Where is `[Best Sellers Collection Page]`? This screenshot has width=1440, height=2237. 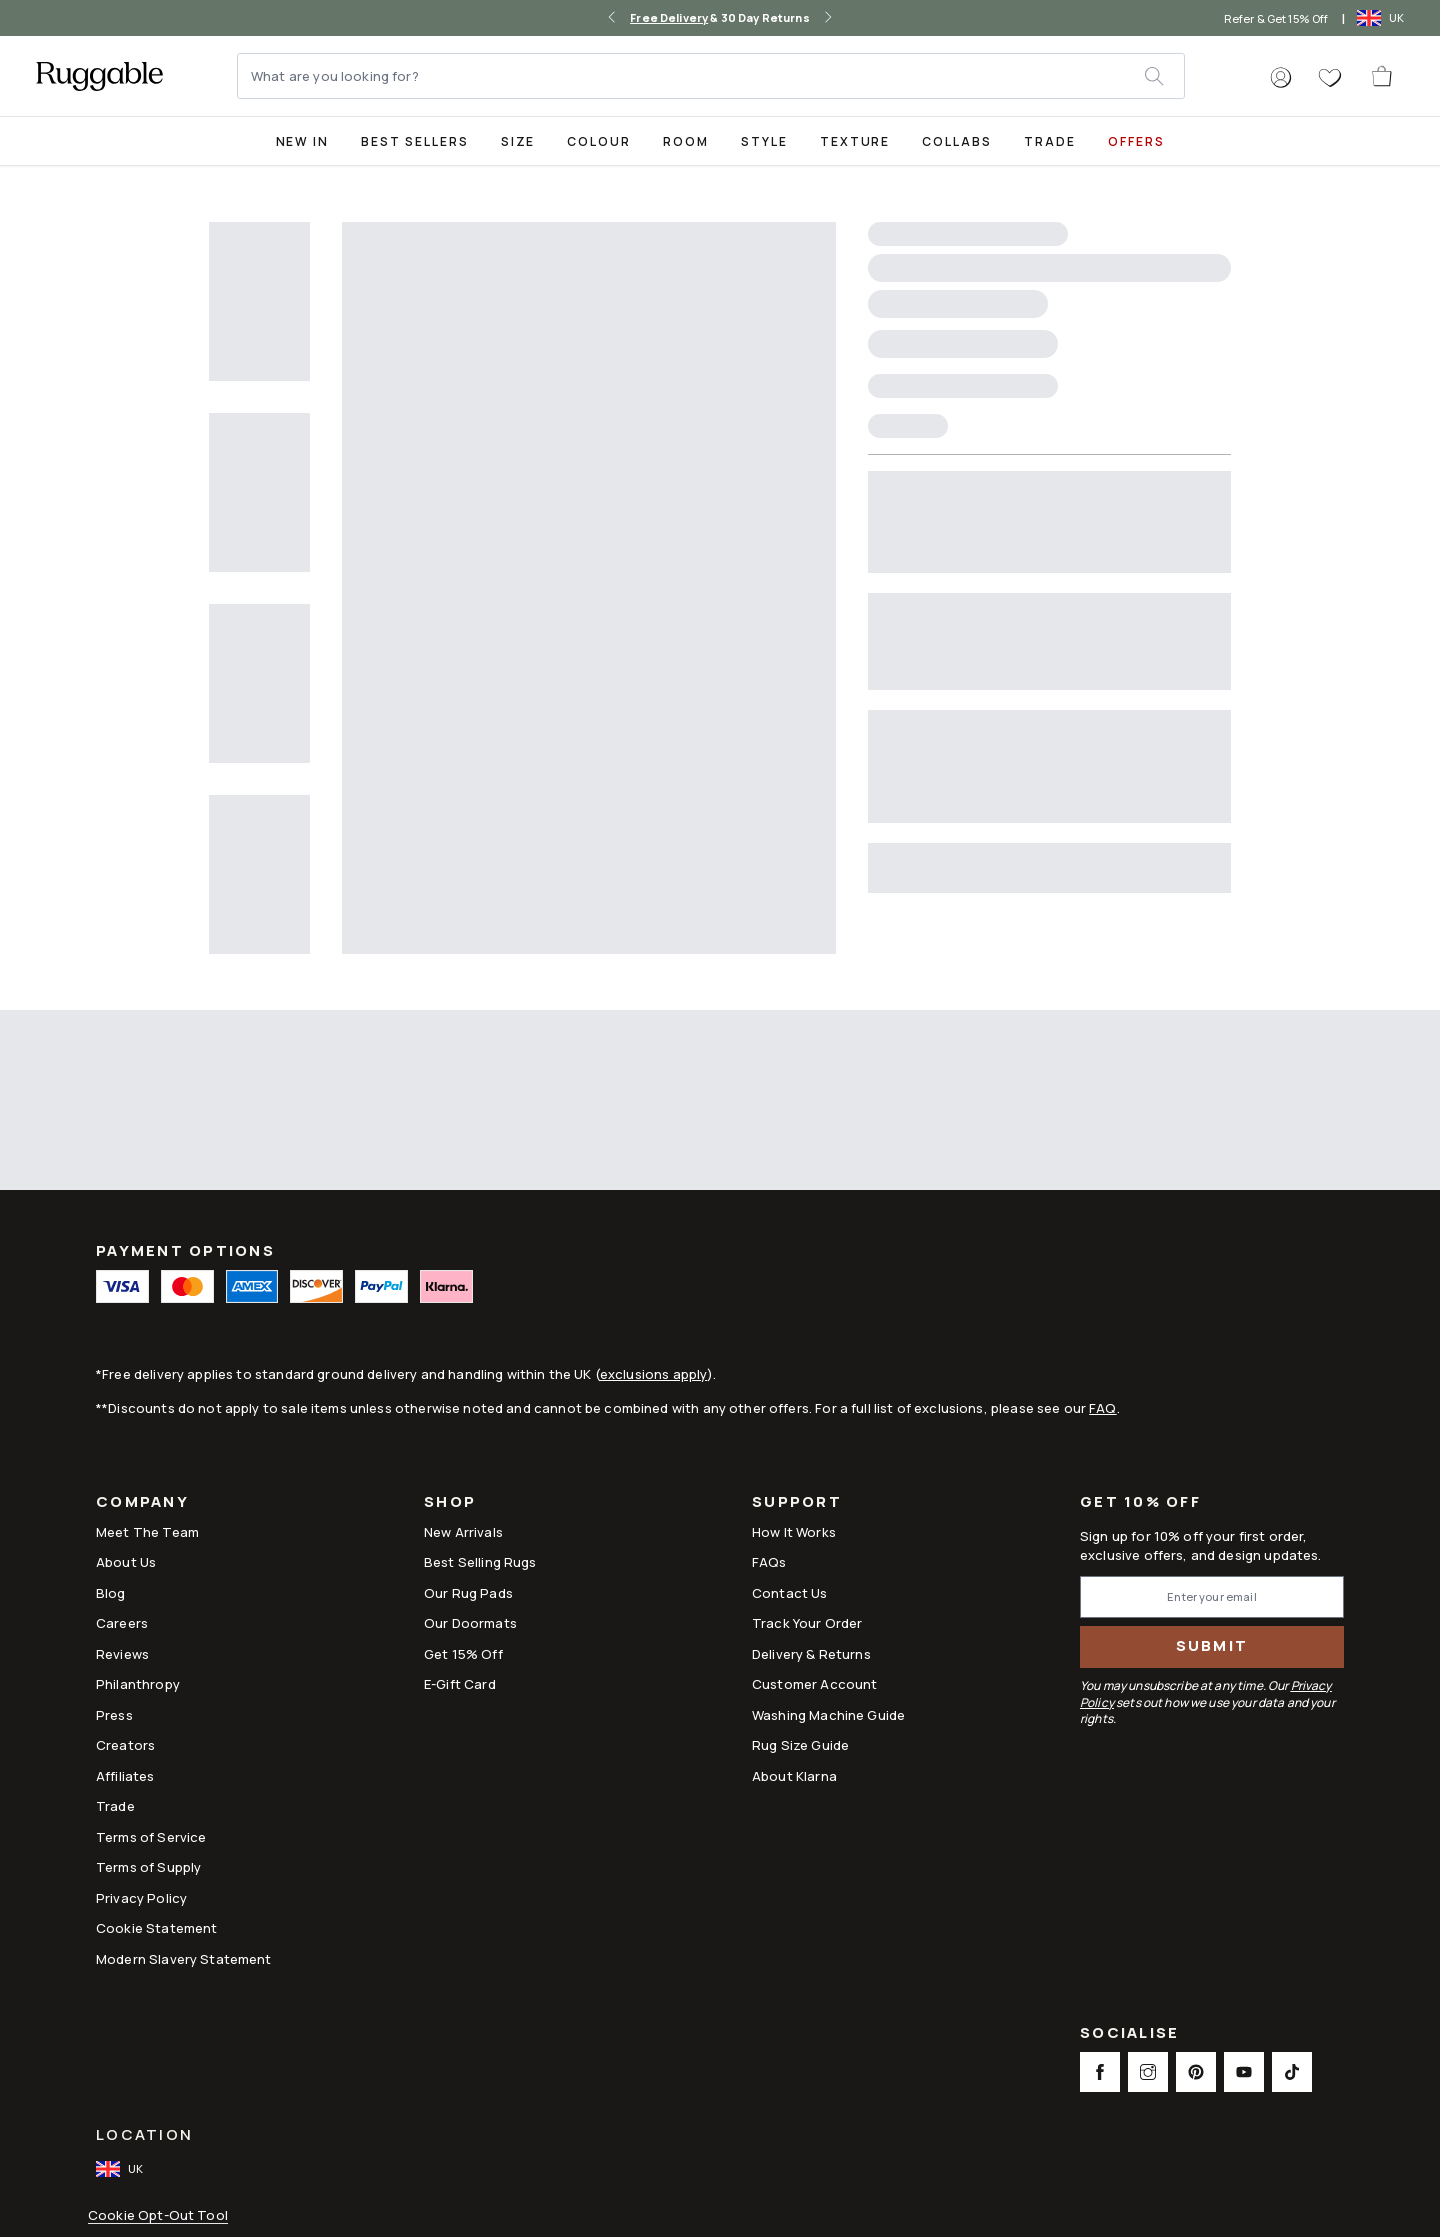
[Best Sellers Collection Page] is located at coordinates (414, 140).